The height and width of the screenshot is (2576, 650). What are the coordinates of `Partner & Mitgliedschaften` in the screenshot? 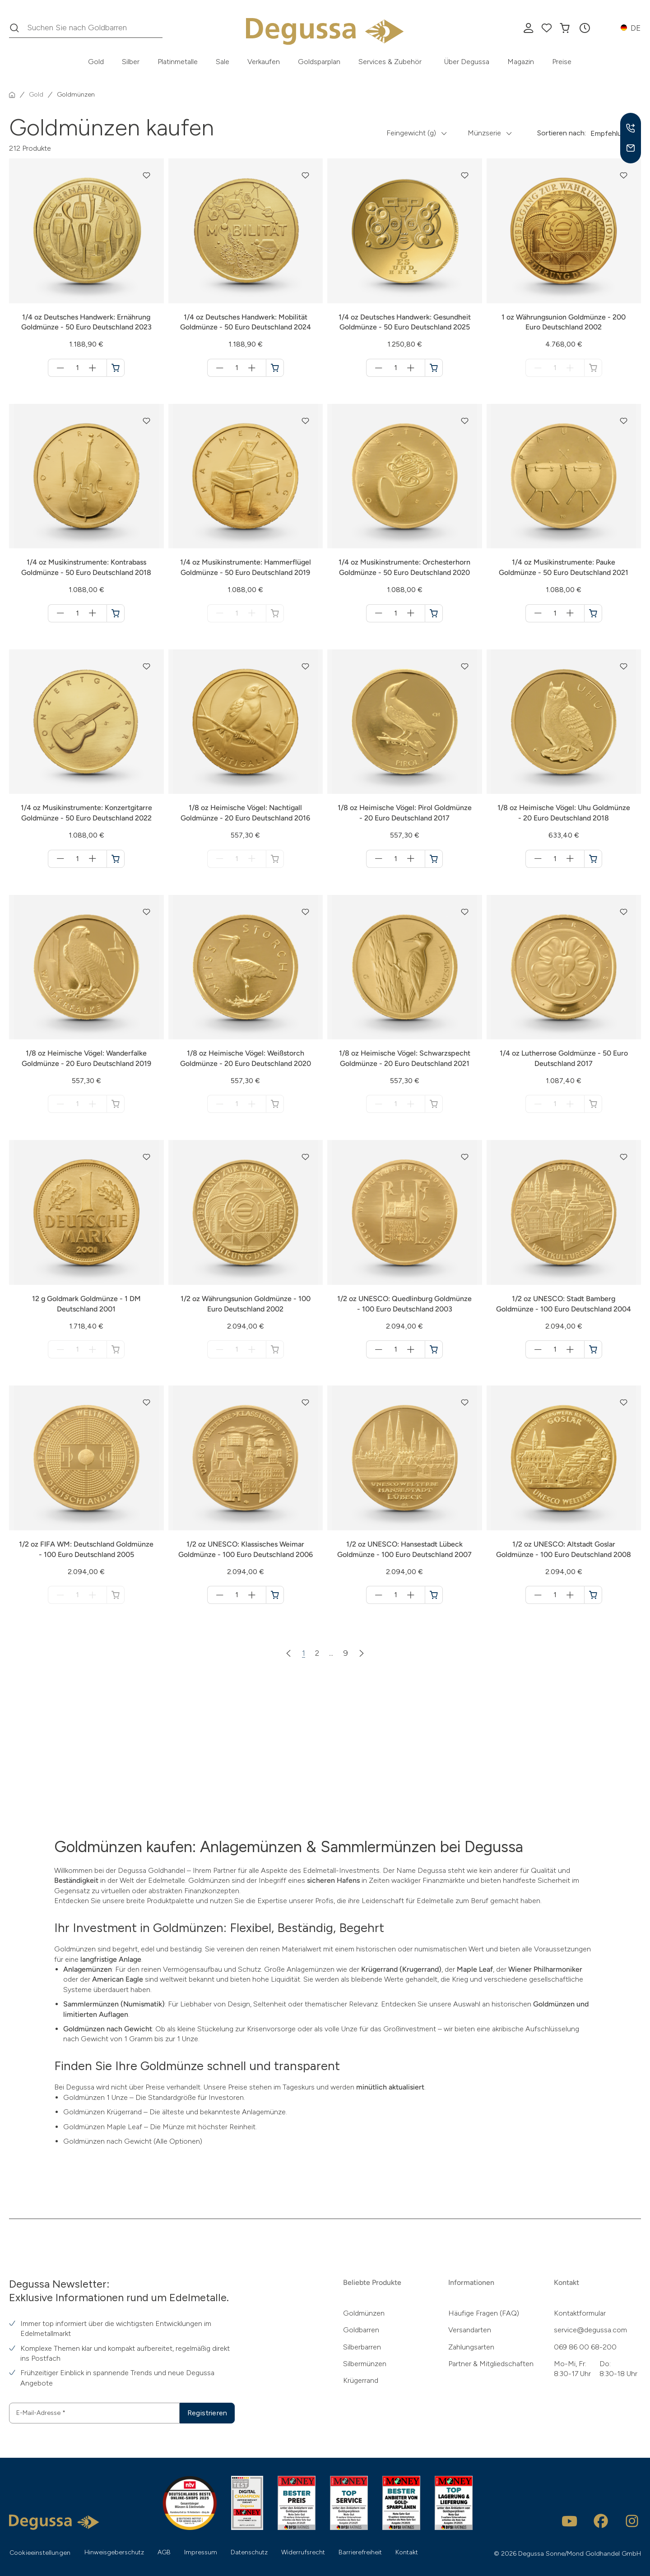 It's located at (491, 2363).